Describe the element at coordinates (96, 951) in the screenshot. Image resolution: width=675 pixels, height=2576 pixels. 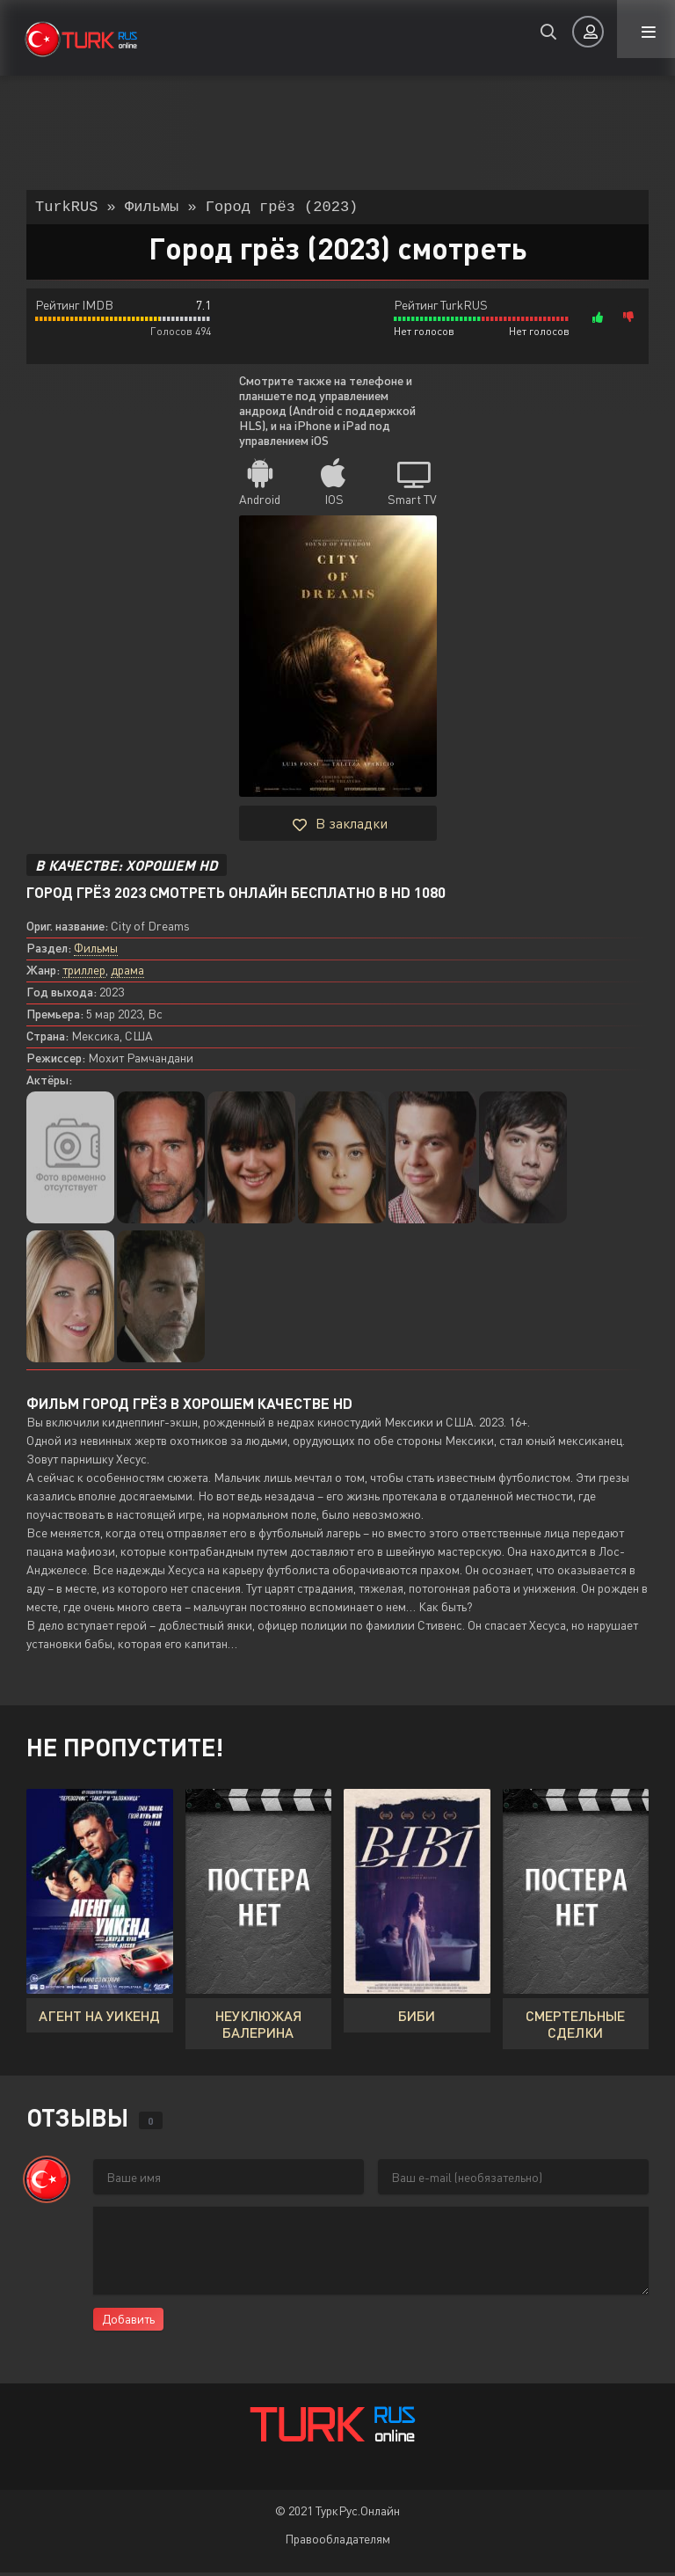
I see `Фильмы` at that location.